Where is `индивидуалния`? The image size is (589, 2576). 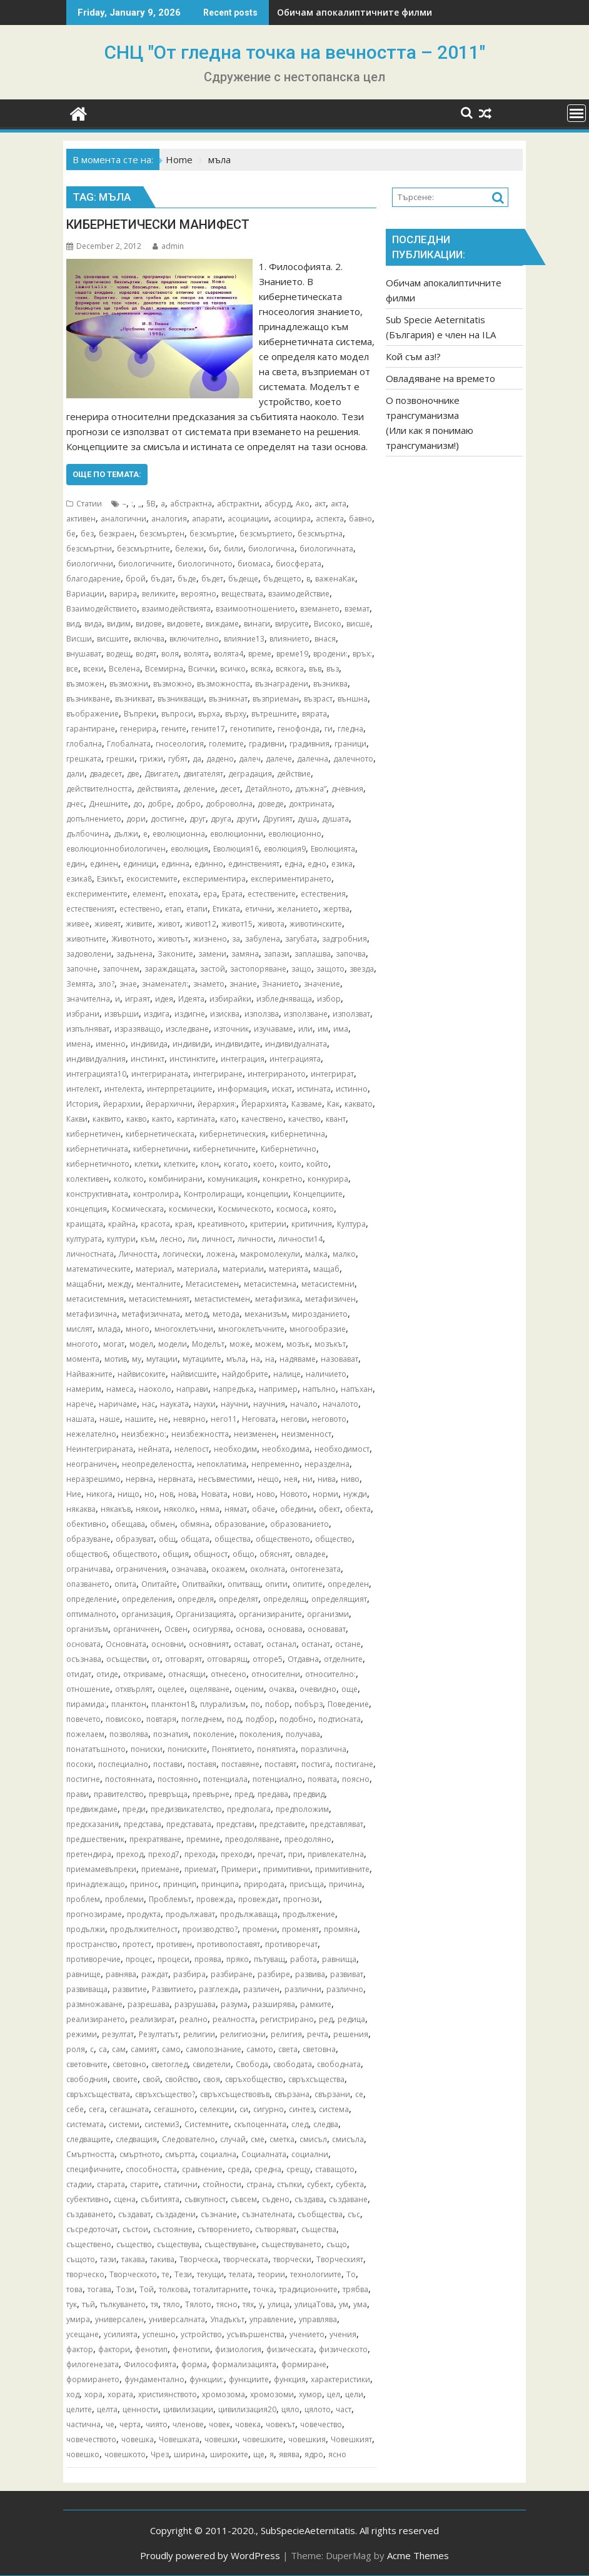 индивидуалния is located at coordinates (96, 1059).